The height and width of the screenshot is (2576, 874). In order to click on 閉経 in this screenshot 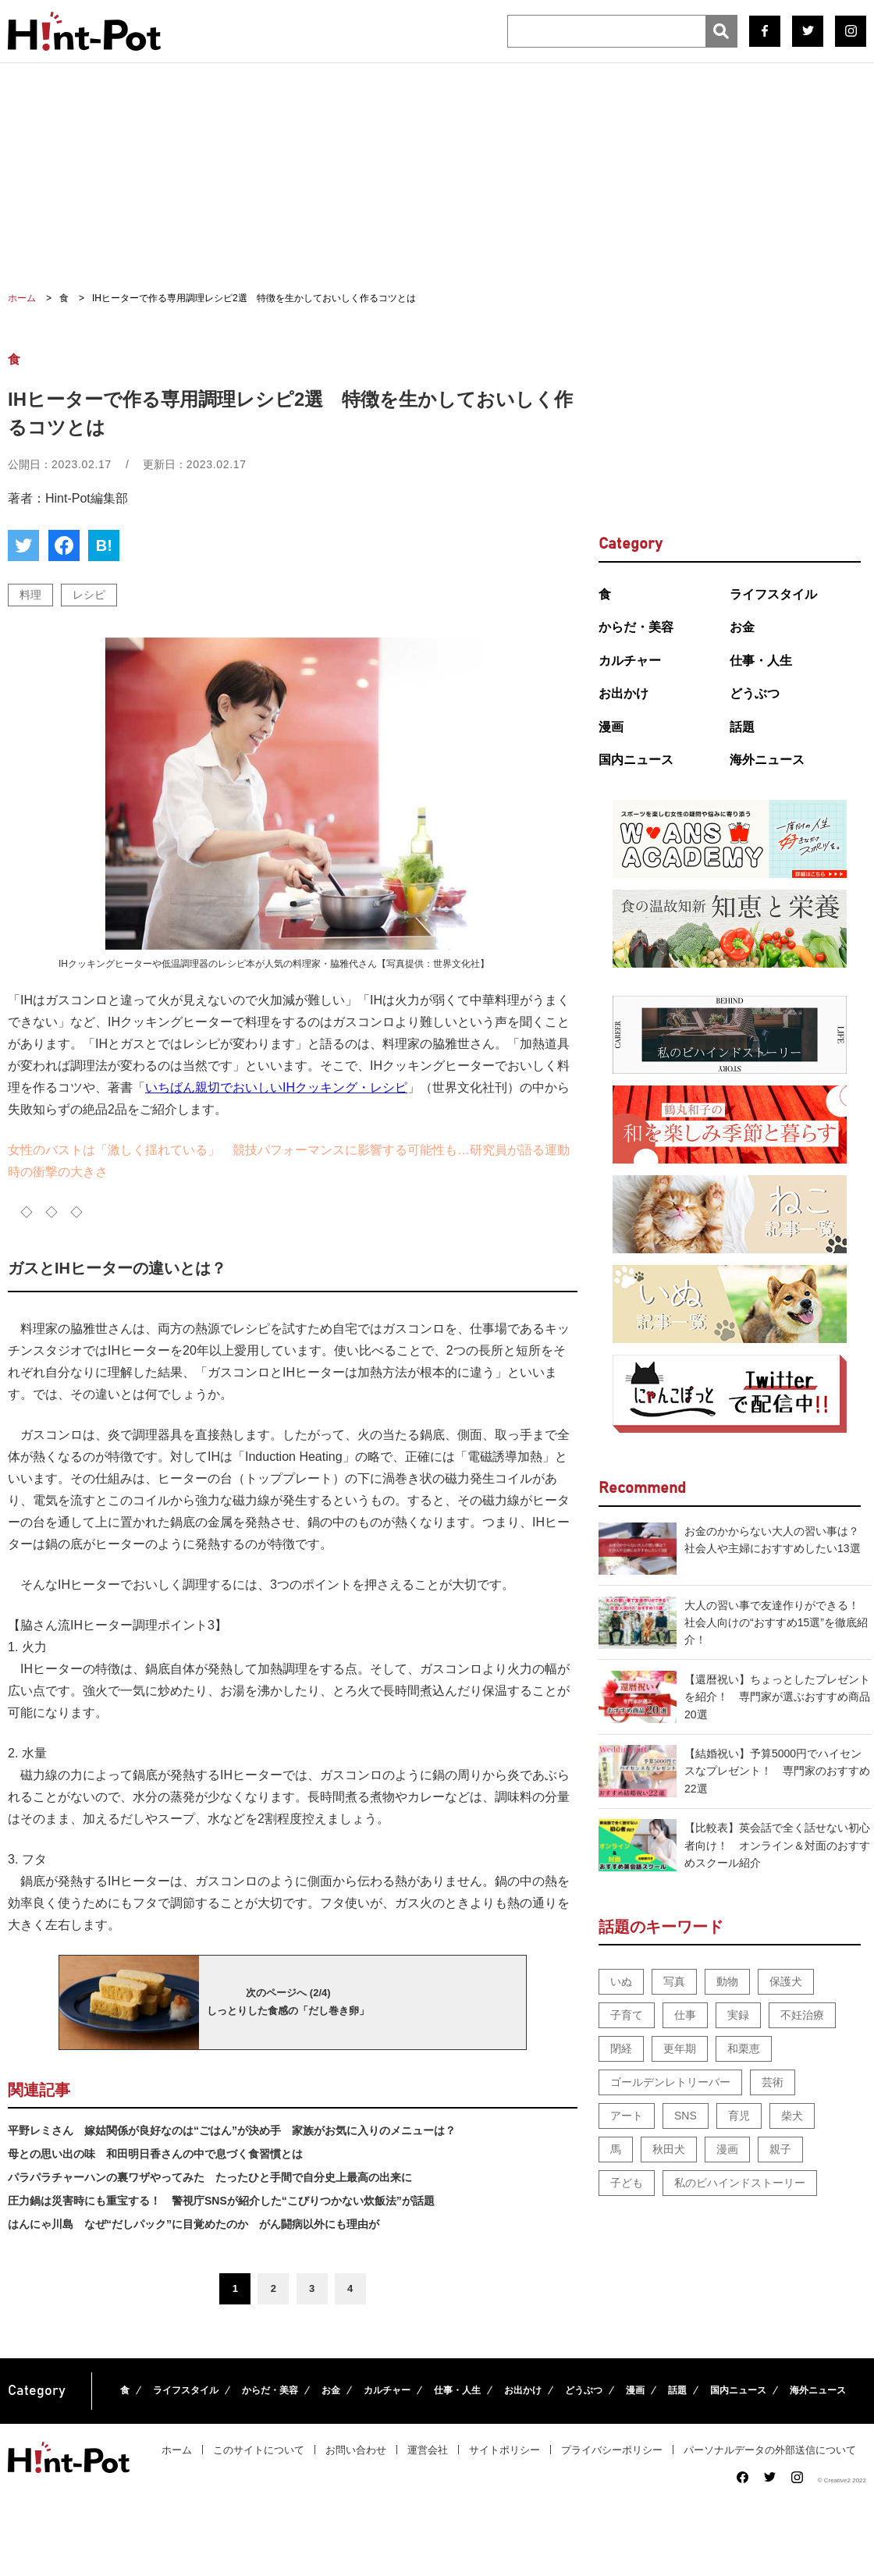, I will do `click(621, 2048)`.